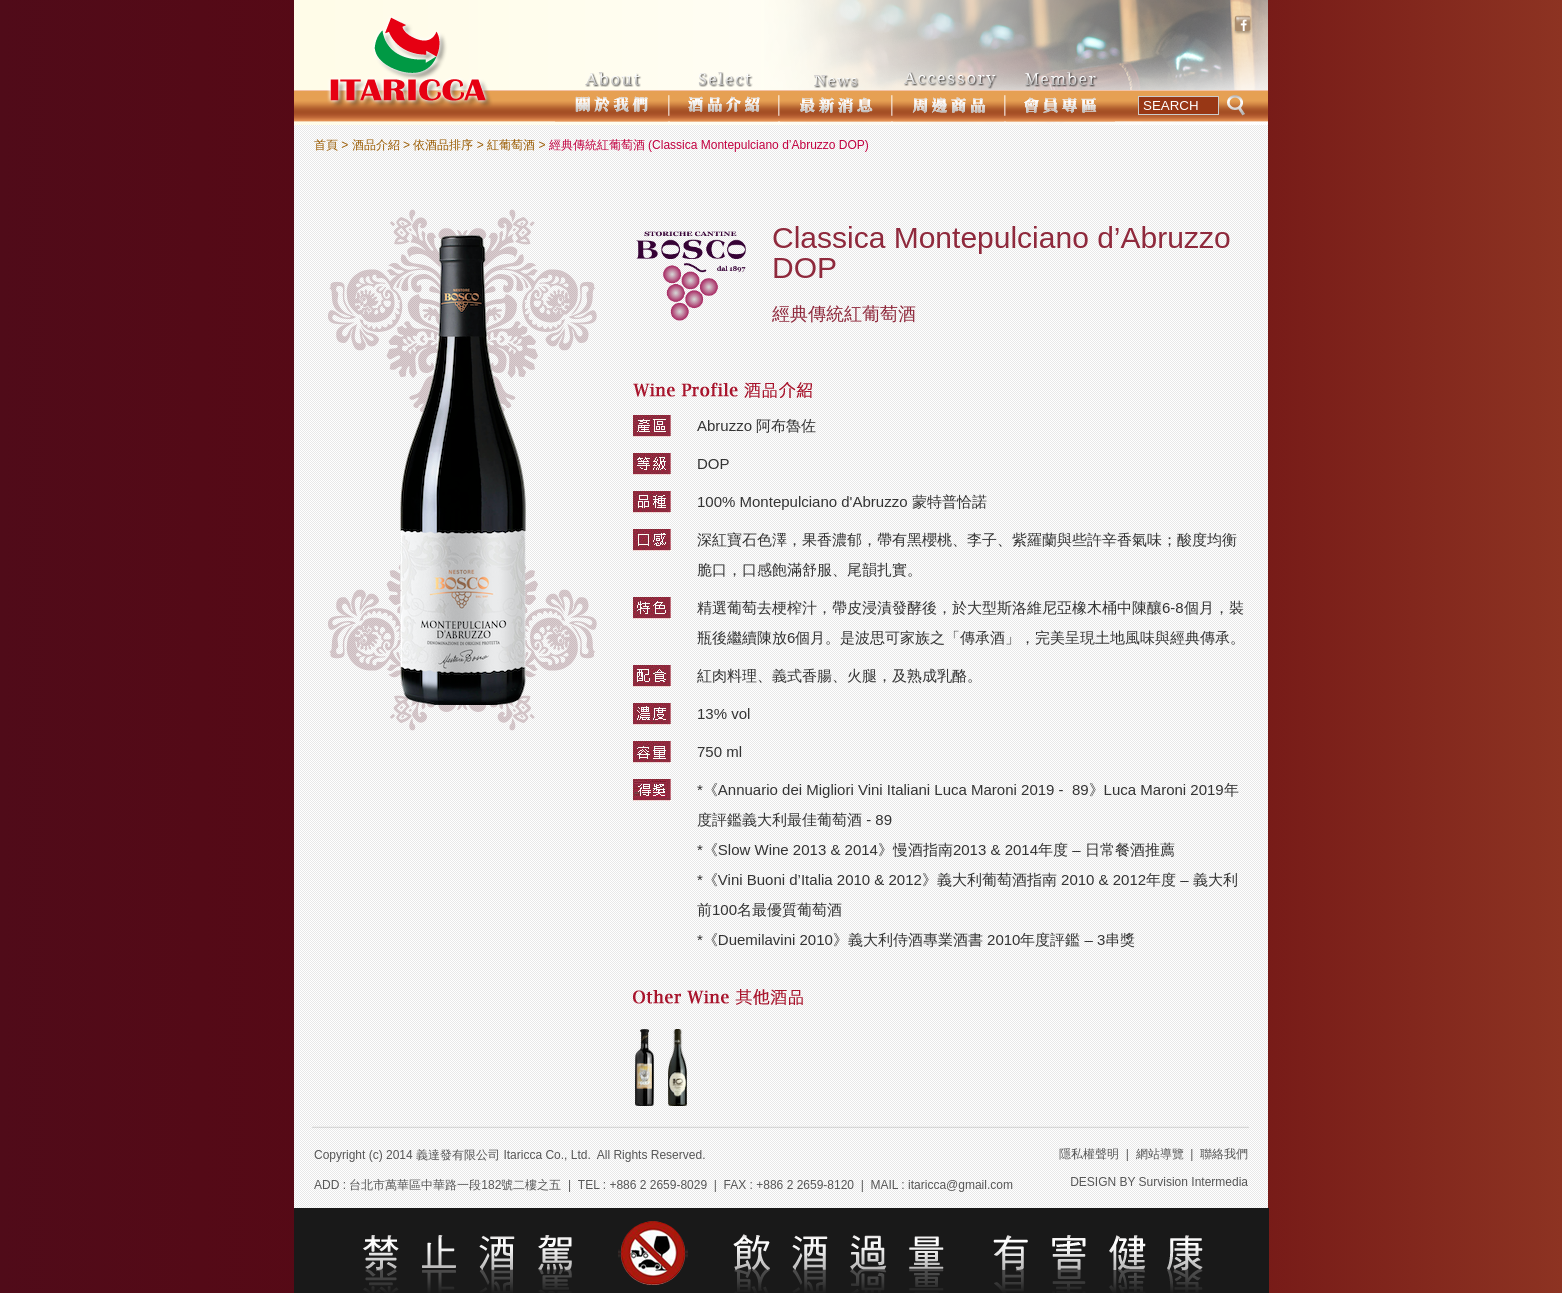 This screenshot has width=1562, height=1293. I want to click on 首頁, so click(326, 145).